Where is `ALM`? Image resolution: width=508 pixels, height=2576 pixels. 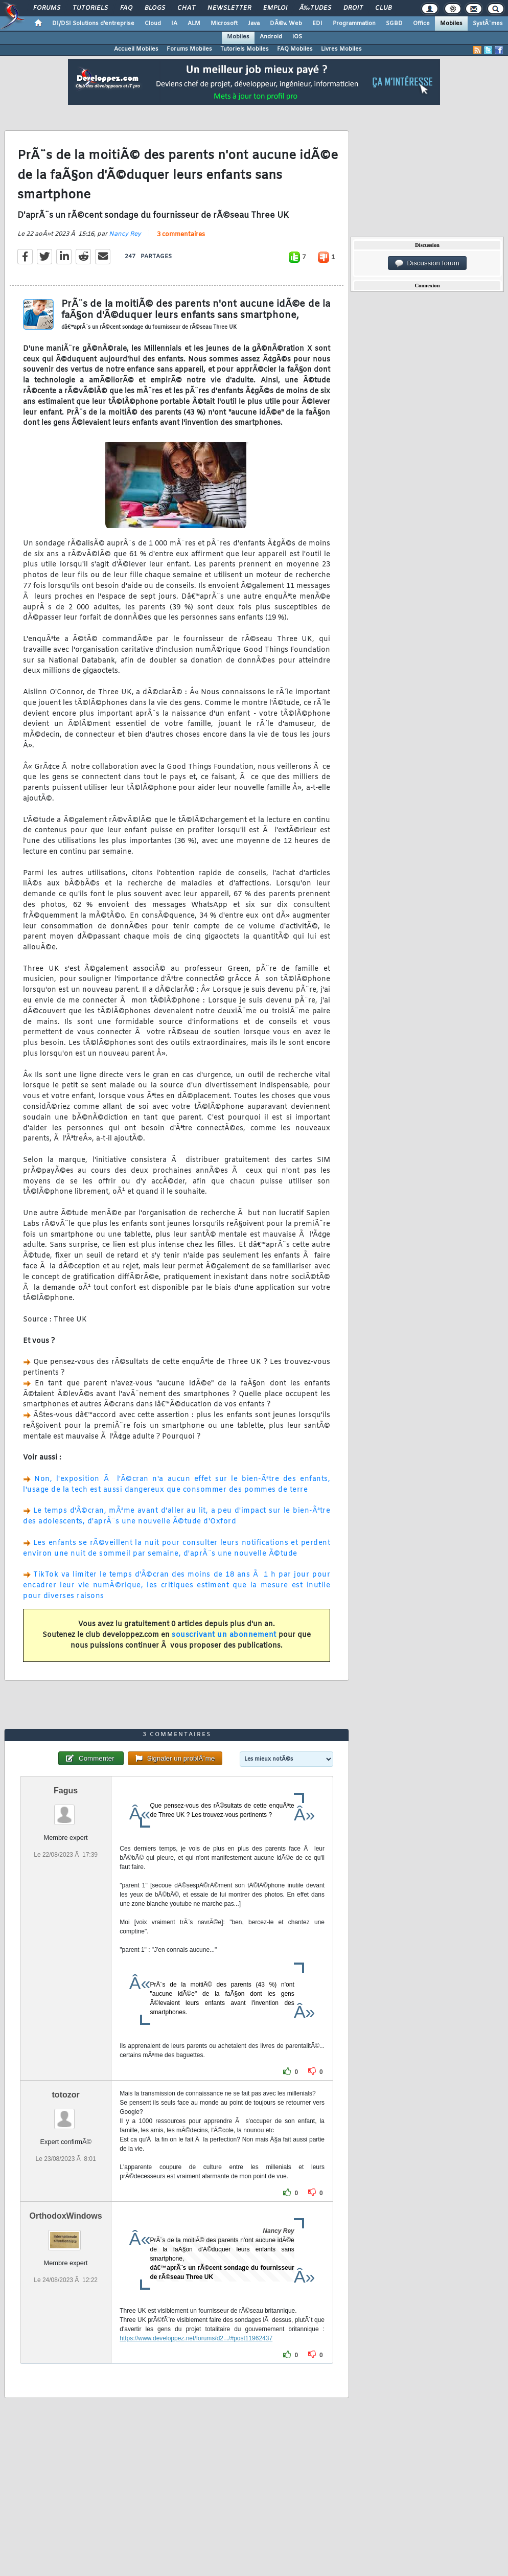
ALM is located at coordinates (194, 23).